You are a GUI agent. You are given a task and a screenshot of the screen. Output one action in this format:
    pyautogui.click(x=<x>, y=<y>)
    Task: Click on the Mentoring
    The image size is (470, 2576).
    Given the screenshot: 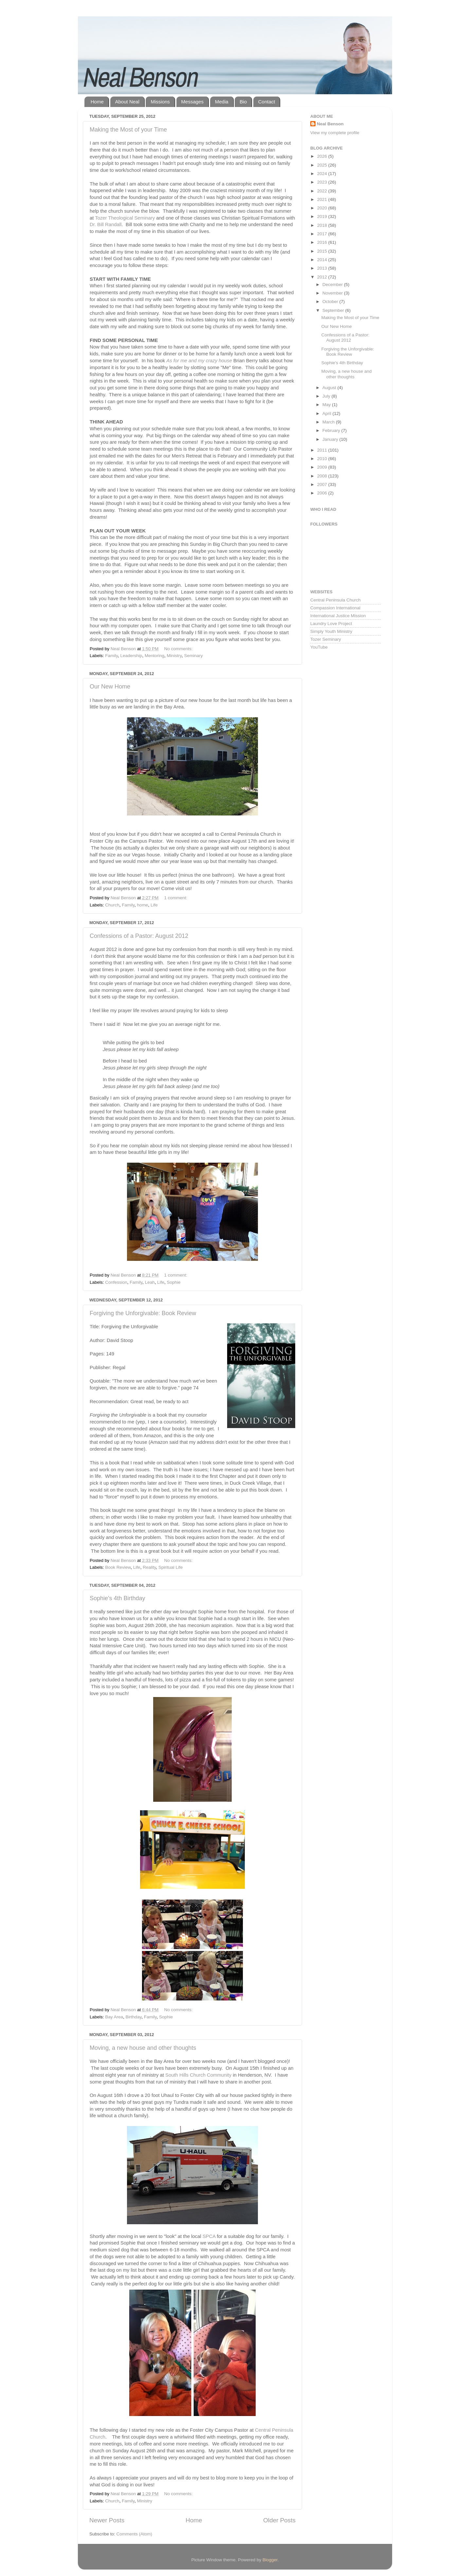 What is the action you would take?
    pyautogui.click(x=154, y=655)
    